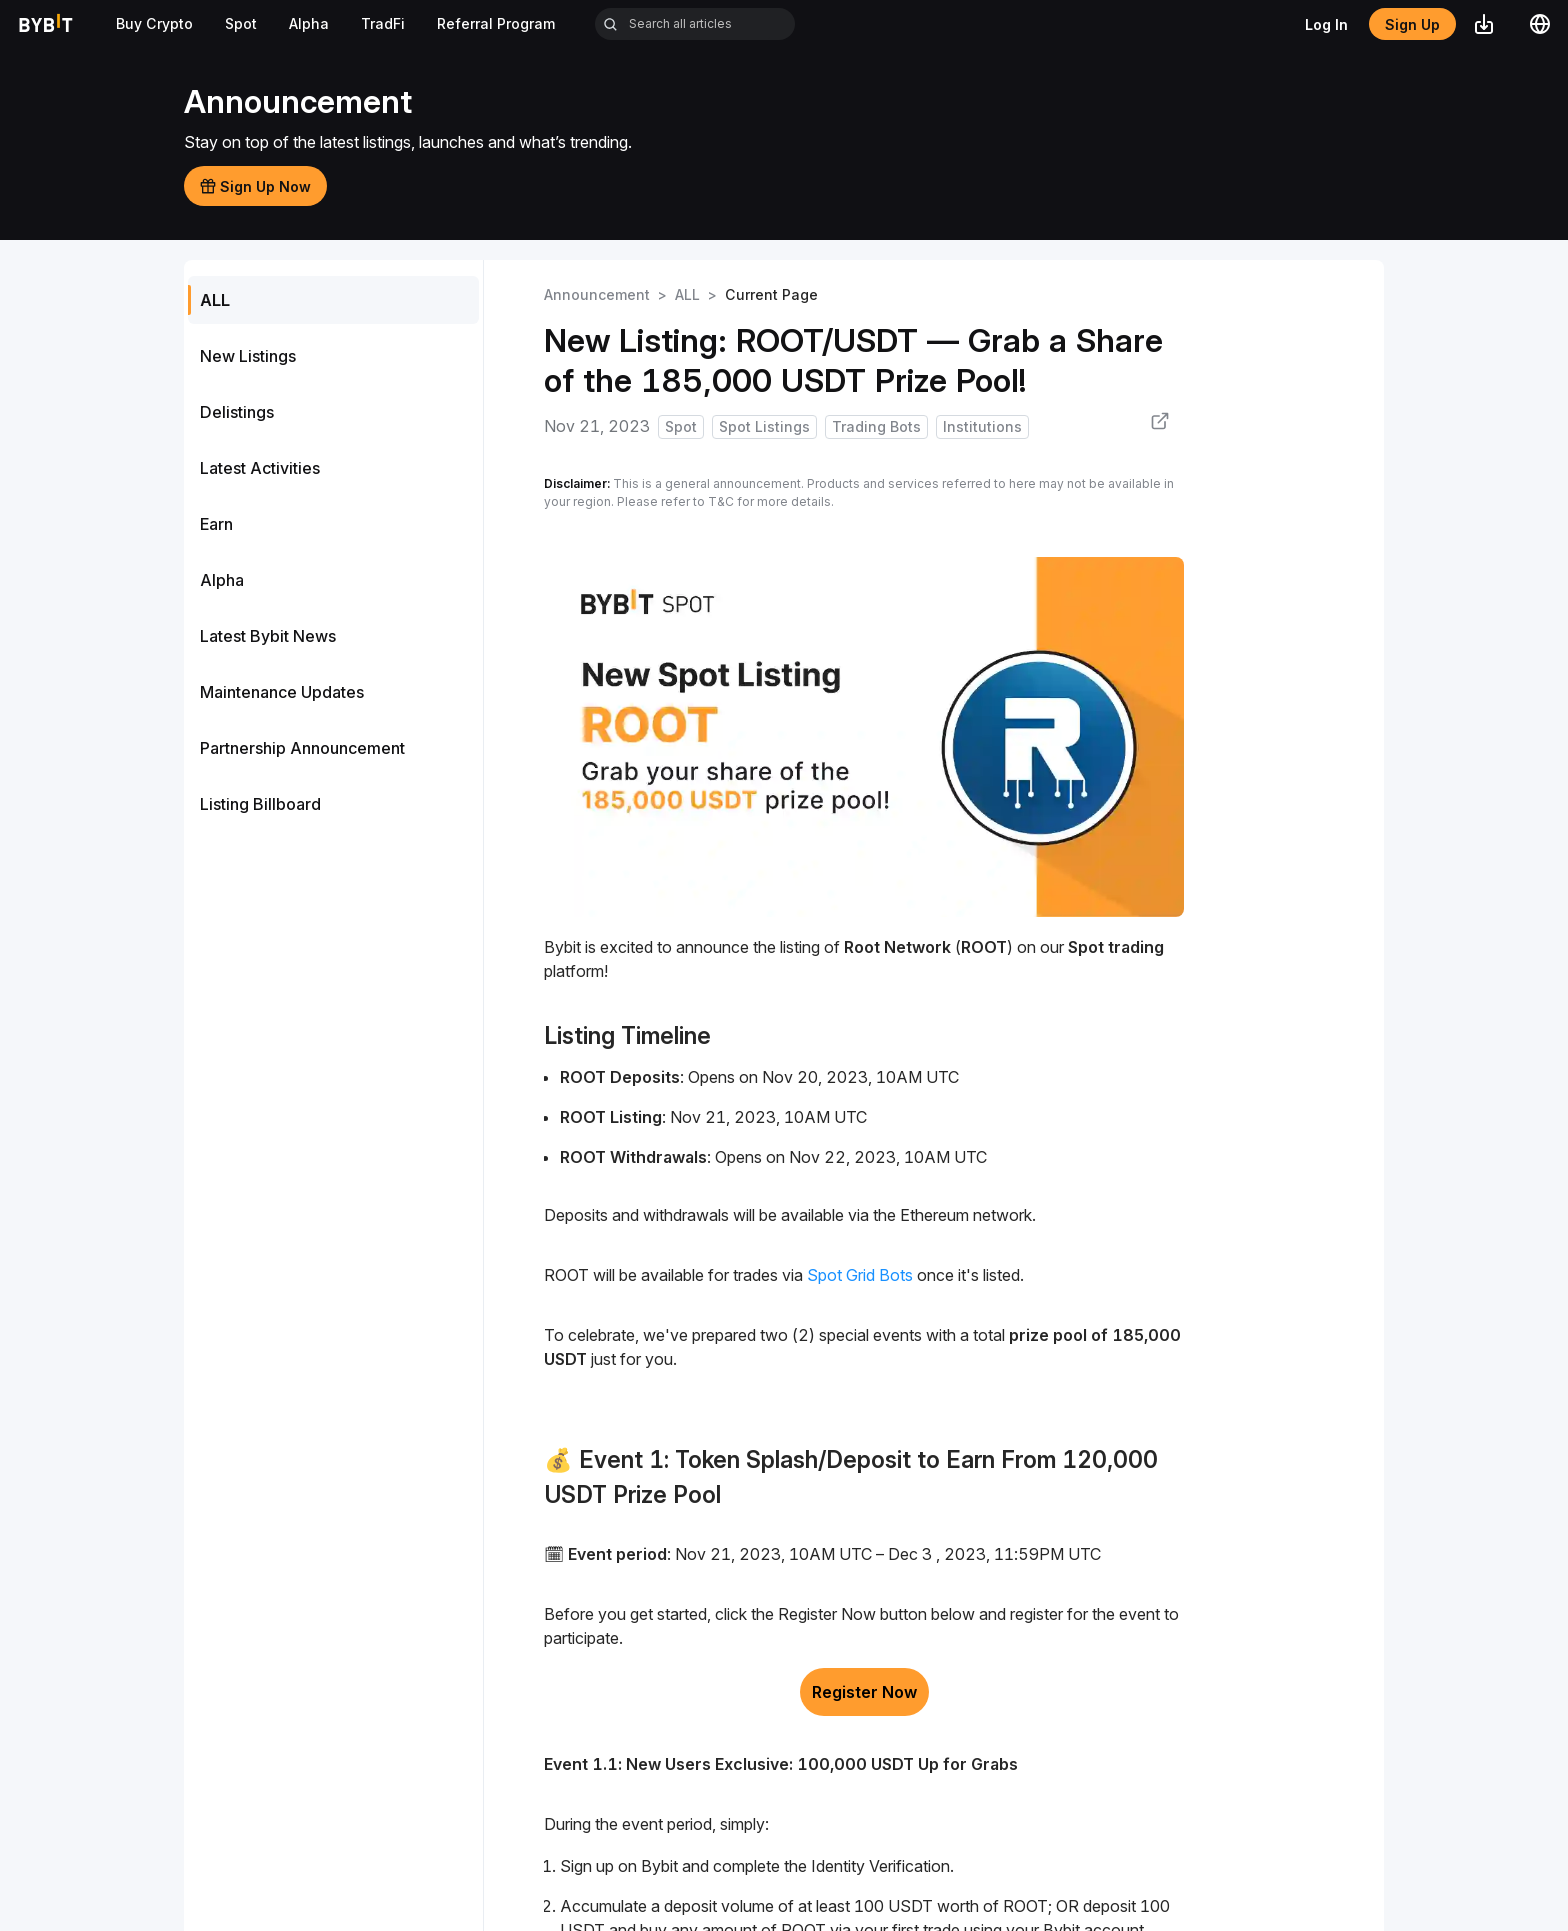 The width and height of the screenshot is (1568, 1931). What do you see at coordinates (687, 294) in the screenshot?
I see `ALL` at bounding box center [687, 294].